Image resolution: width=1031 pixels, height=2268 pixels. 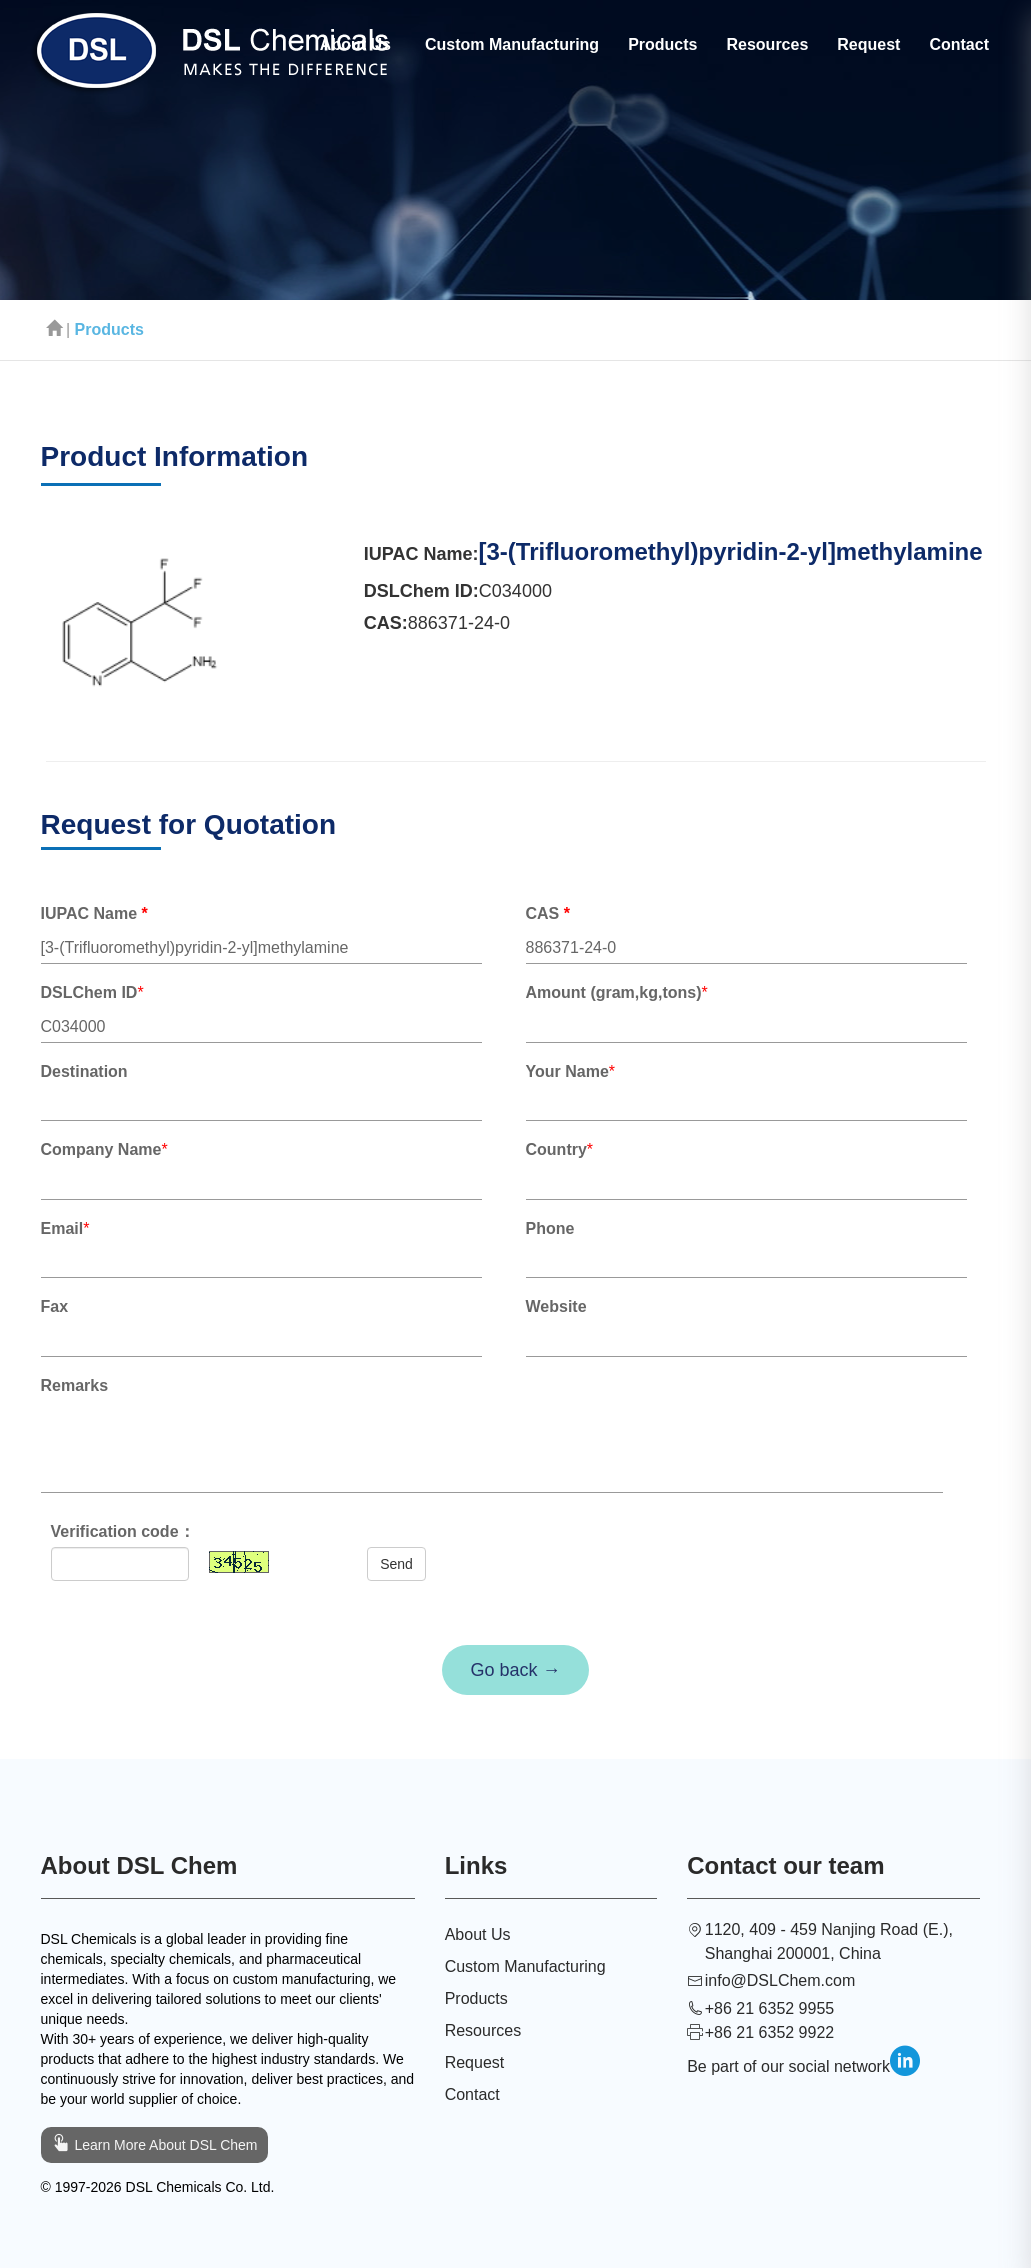 What do you see at coordinates (959, 44) in the screenshot?
I see `Contact` at bounding box center [959, 44].